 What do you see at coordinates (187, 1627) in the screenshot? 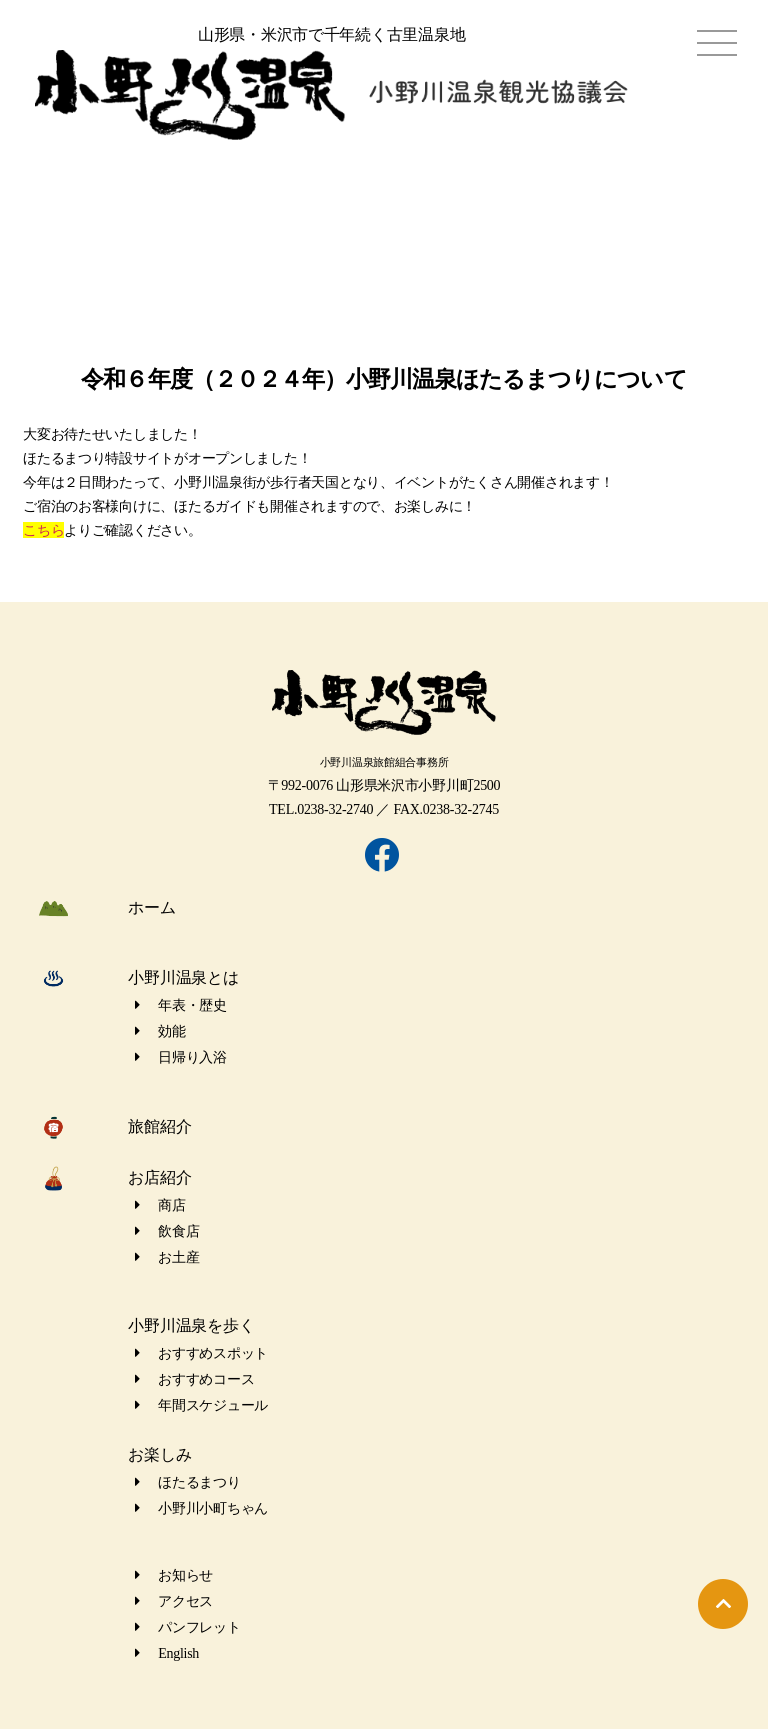
I see `パンフレット` at bounding box center [187, 1627].